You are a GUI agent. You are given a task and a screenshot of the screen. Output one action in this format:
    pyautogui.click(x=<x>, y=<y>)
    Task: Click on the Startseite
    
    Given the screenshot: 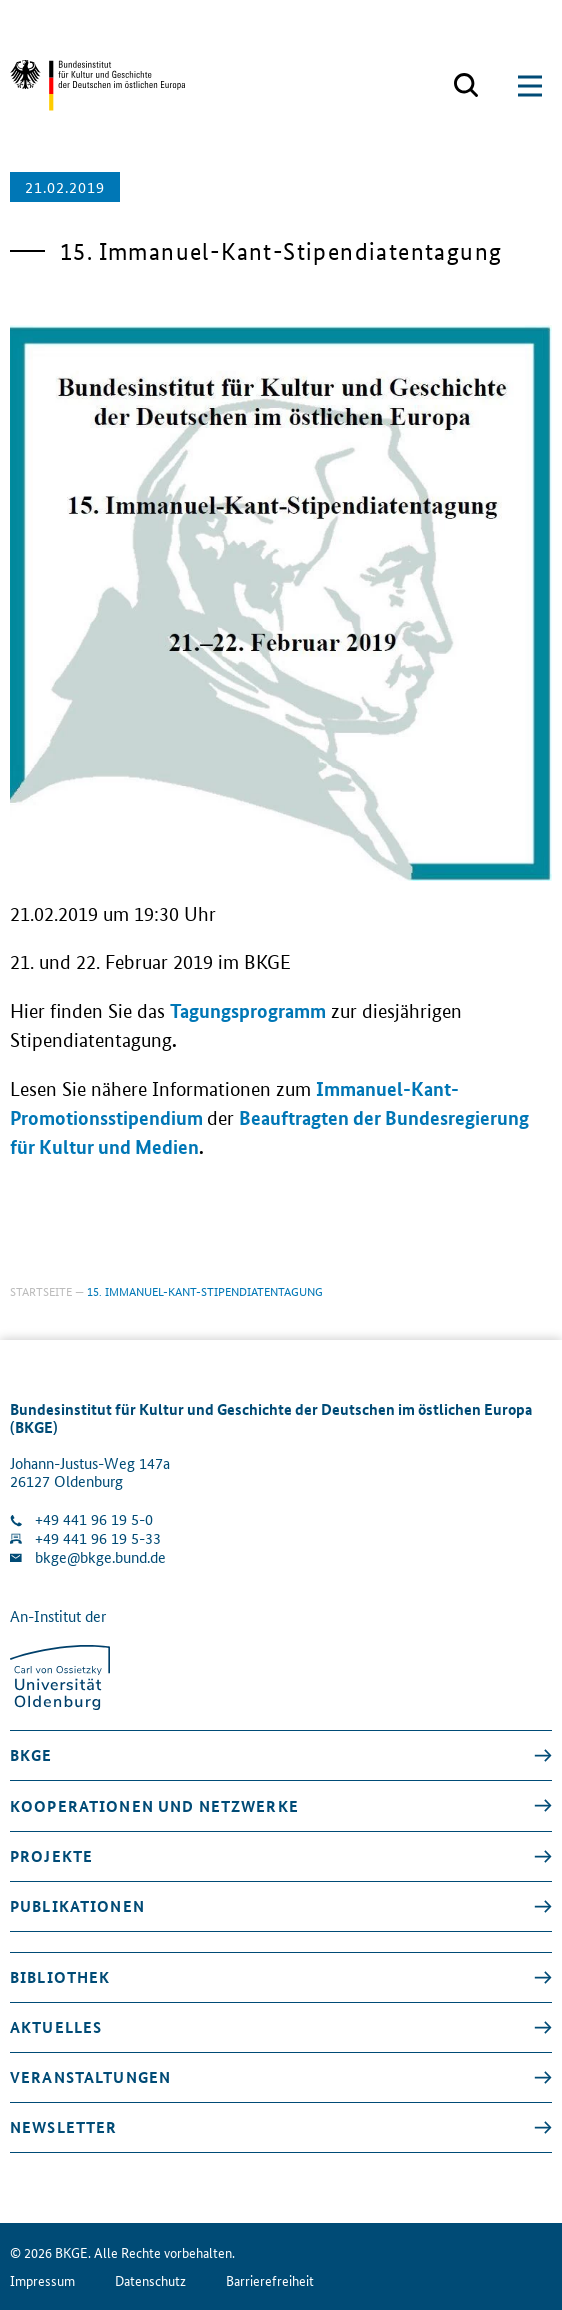 What is the action you would take?
    pyautogui.click(x=41, y=1290)
    